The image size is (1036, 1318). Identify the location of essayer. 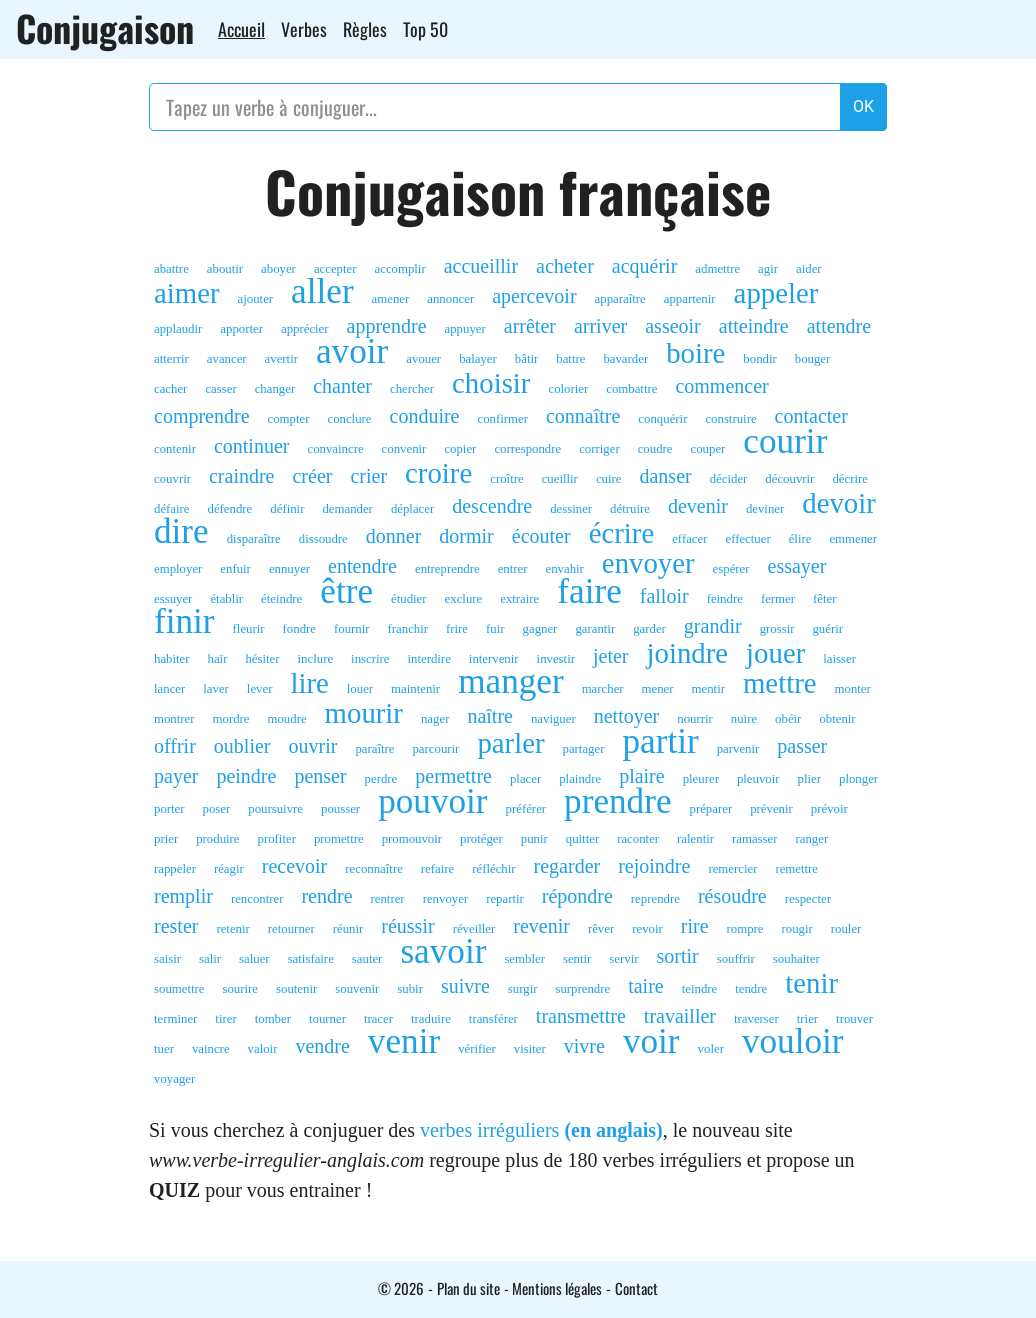
(797, 566).